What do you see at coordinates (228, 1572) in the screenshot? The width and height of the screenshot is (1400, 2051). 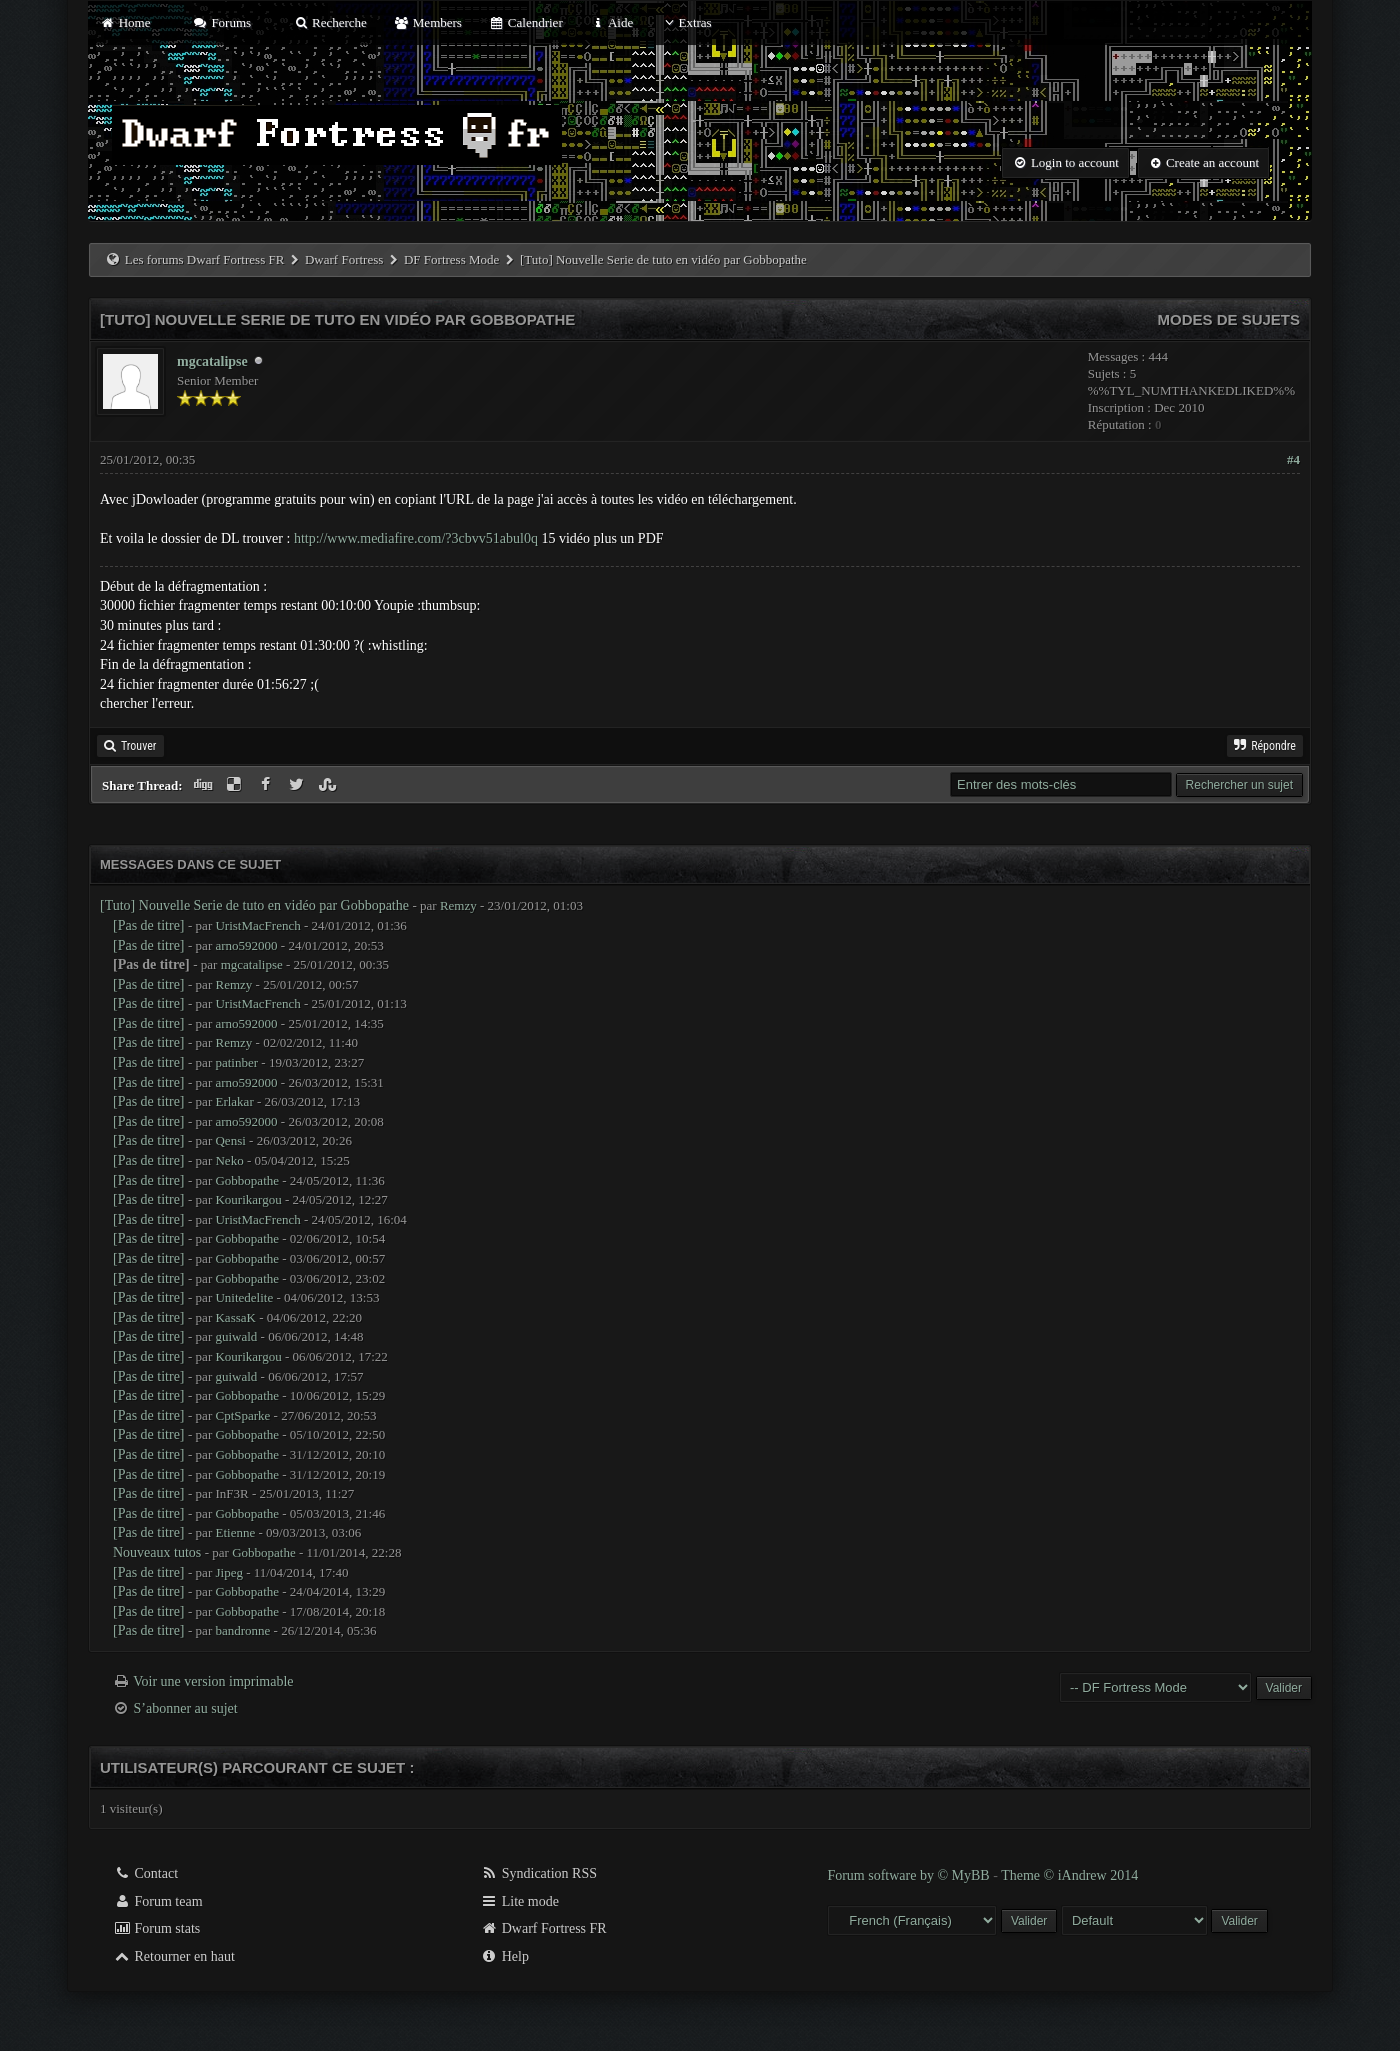 I see `Jipeg` at bounding box center [228, 1572].